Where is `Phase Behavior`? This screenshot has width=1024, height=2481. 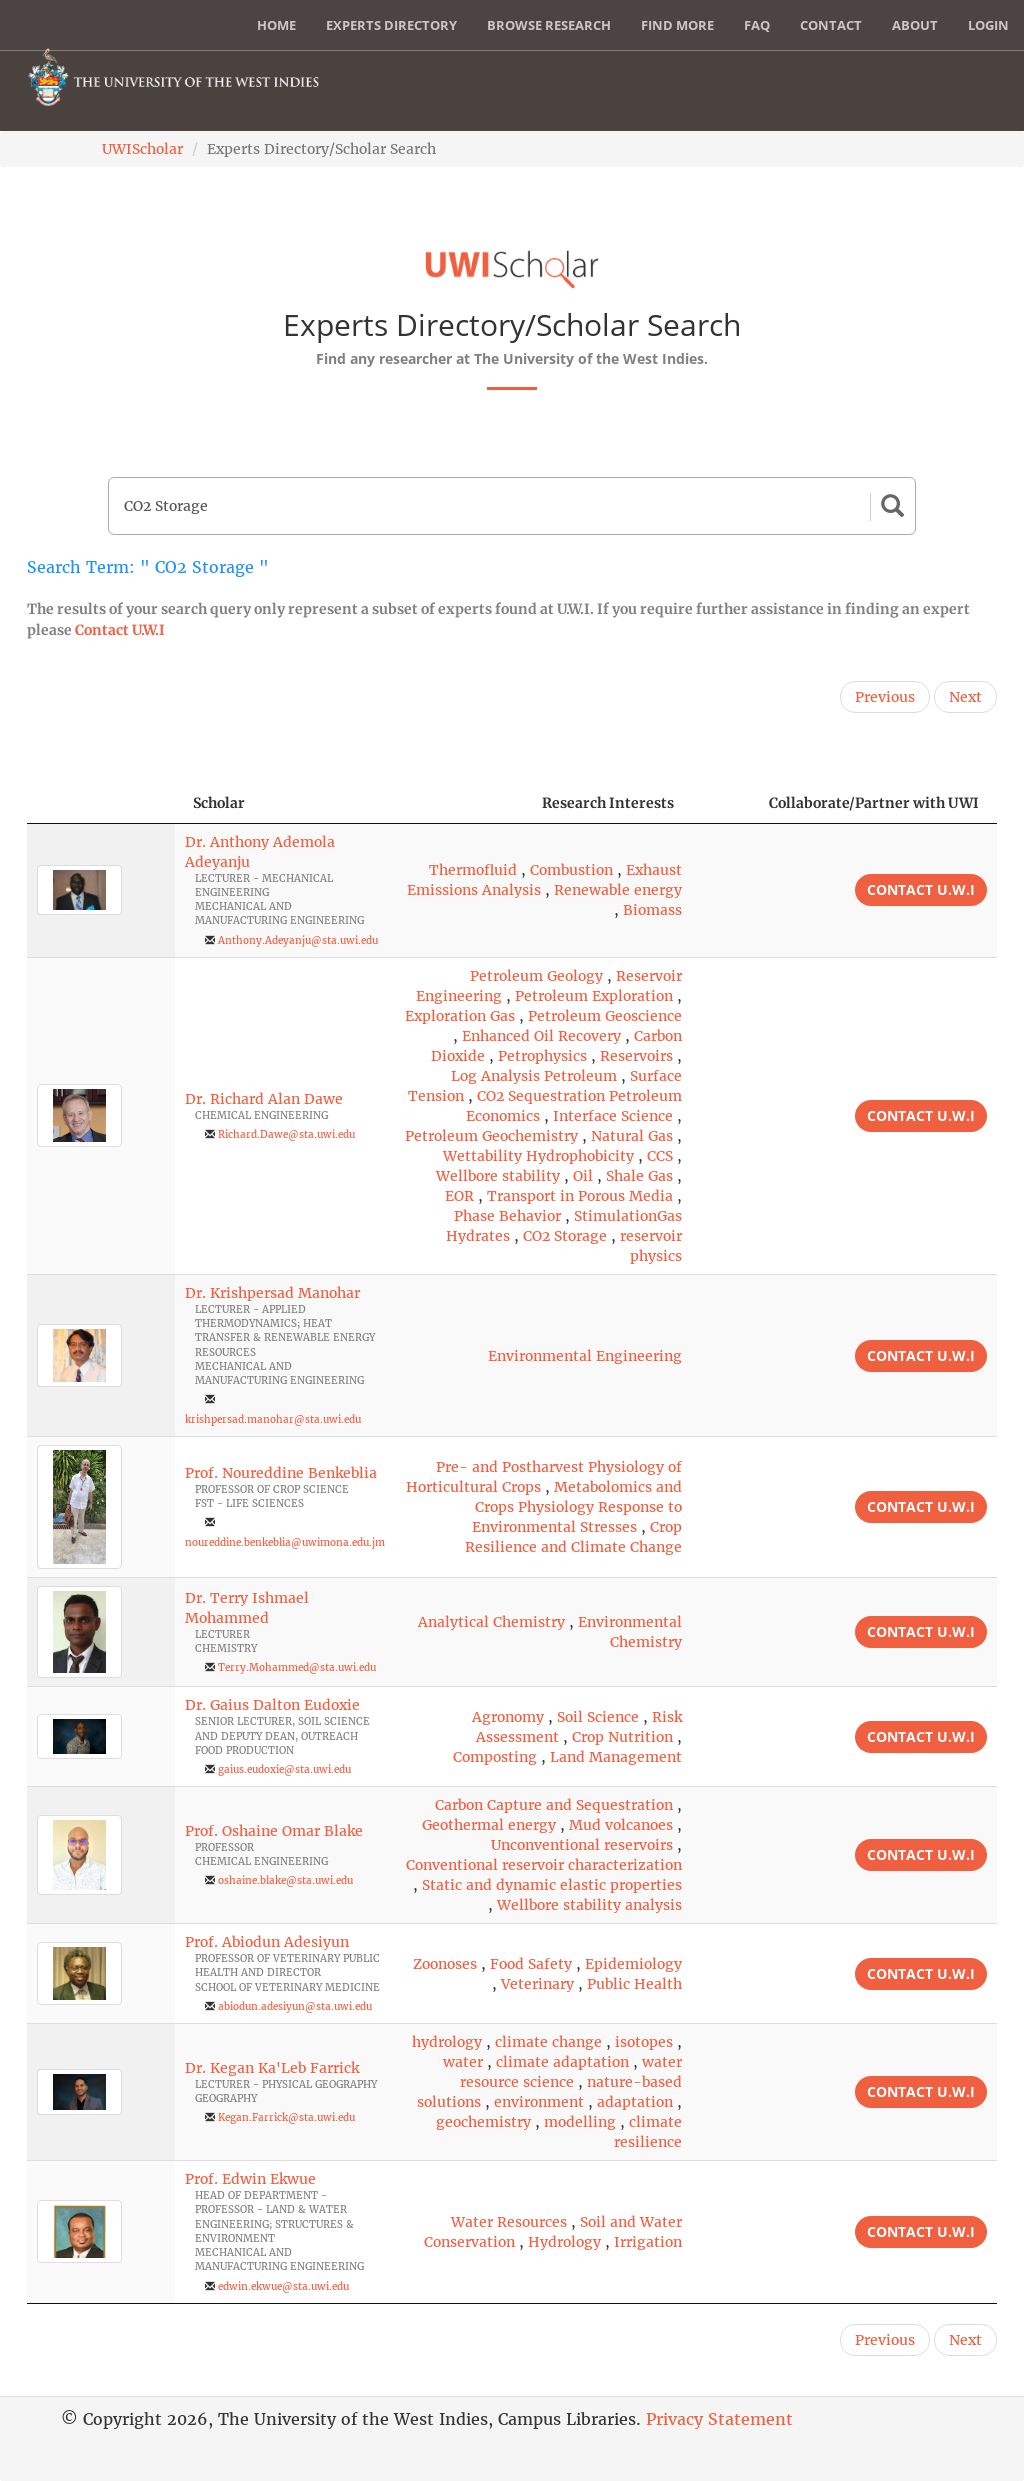
Phase Behavior is located at coordinates (507, 1216).